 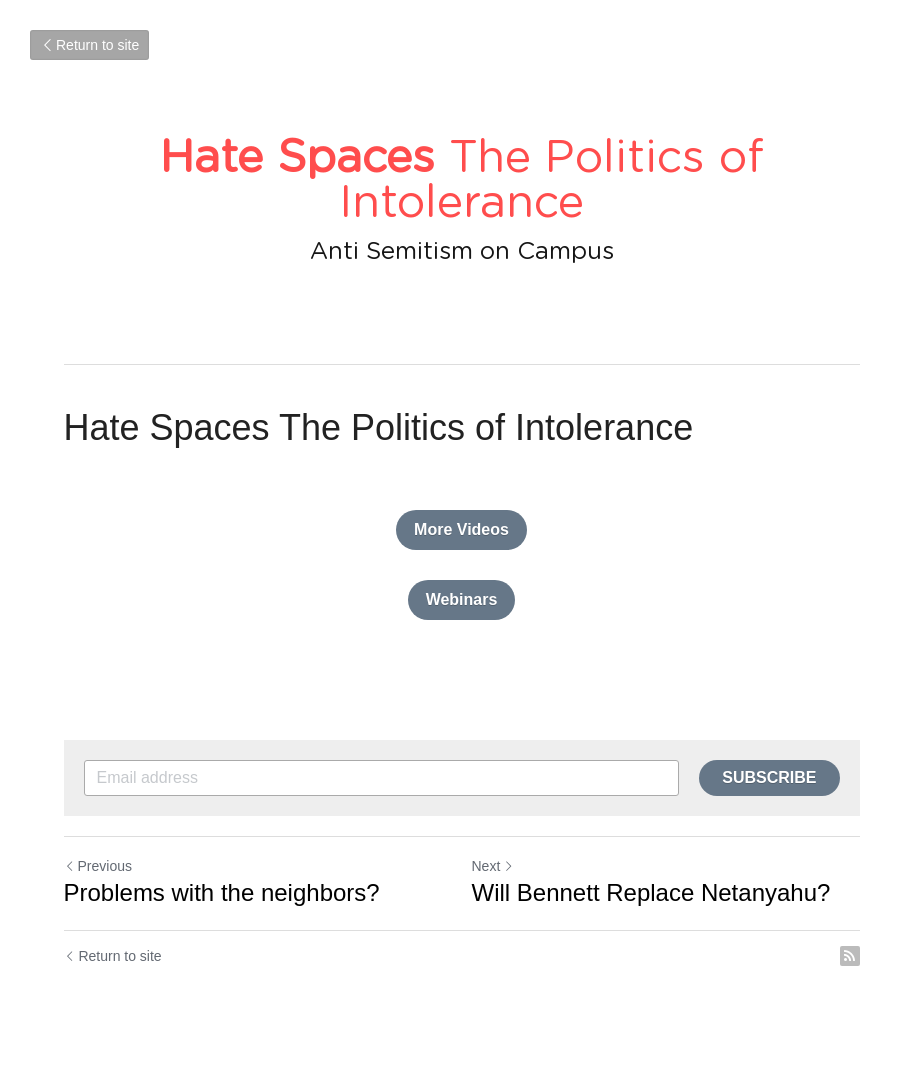 What do you see at coordinates (651, 892) in the screenshot?
I see `Will Bennett Replace Netanyahu?` at bounding box center [651, 892].